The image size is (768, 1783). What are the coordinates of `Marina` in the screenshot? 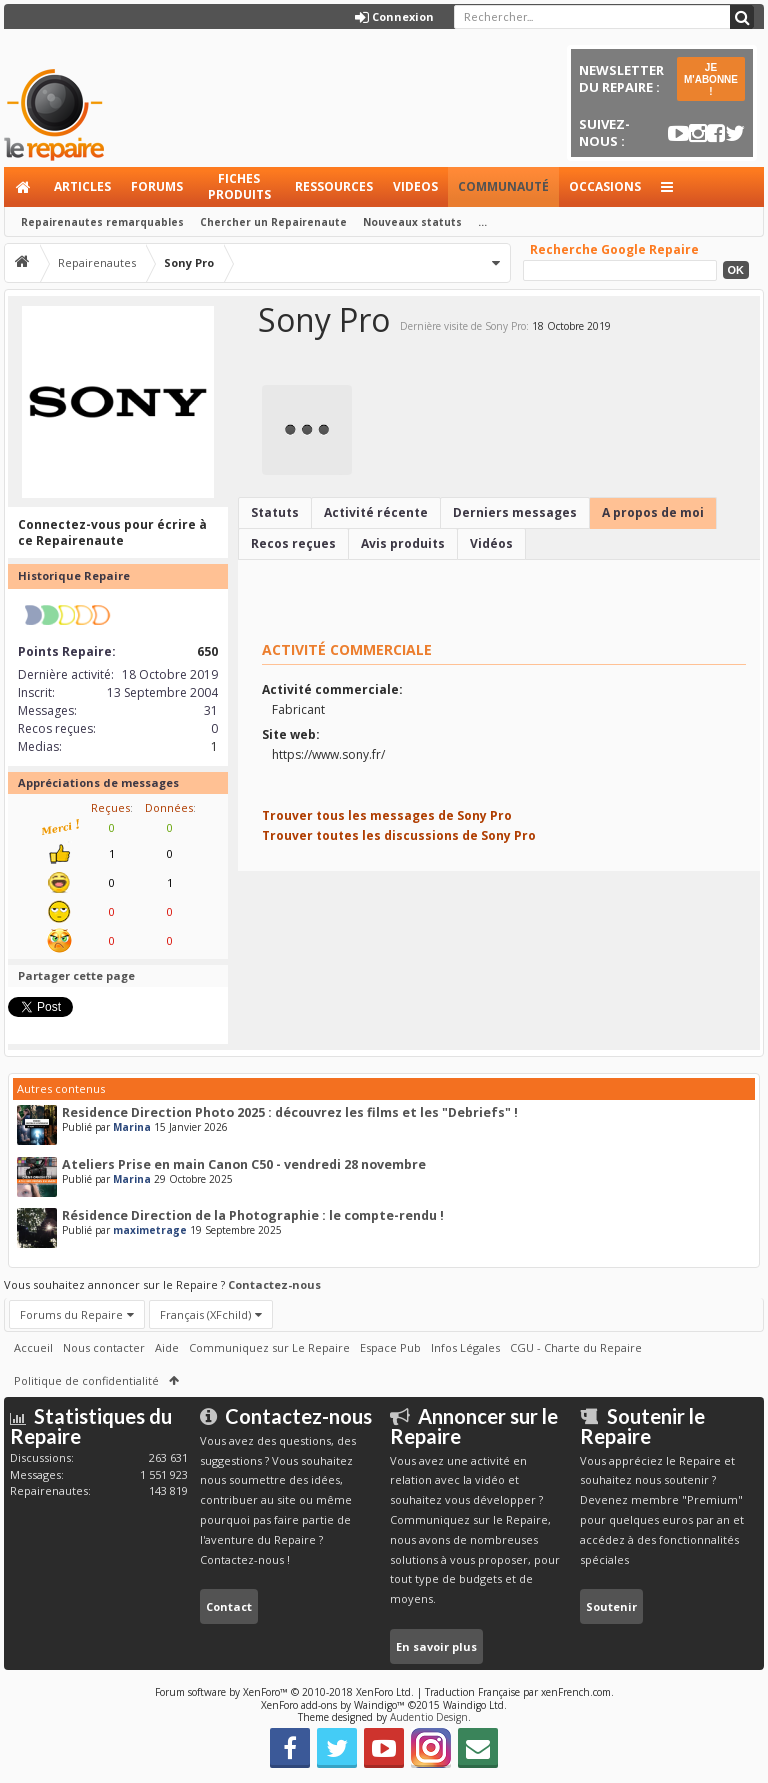 It's located at (132, 1127).